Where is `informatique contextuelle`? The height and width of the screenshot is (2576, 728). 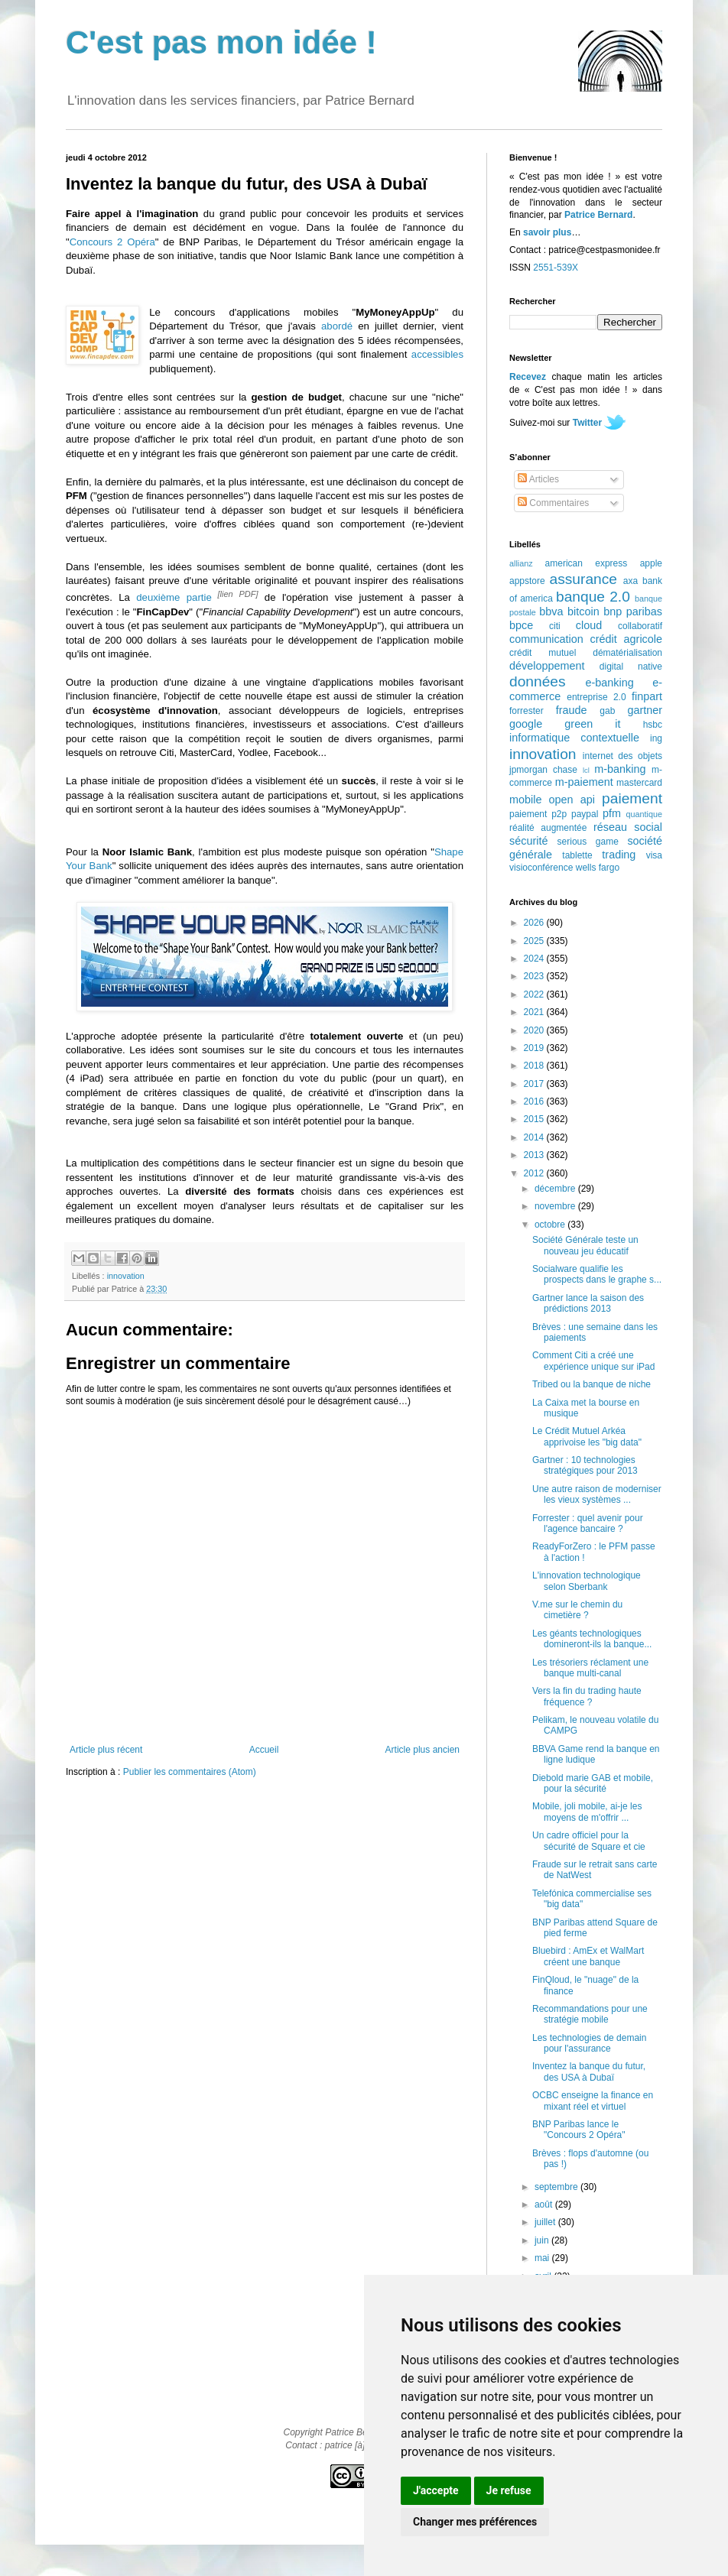
informatique contextuelle is located at coordinates (574, 738).